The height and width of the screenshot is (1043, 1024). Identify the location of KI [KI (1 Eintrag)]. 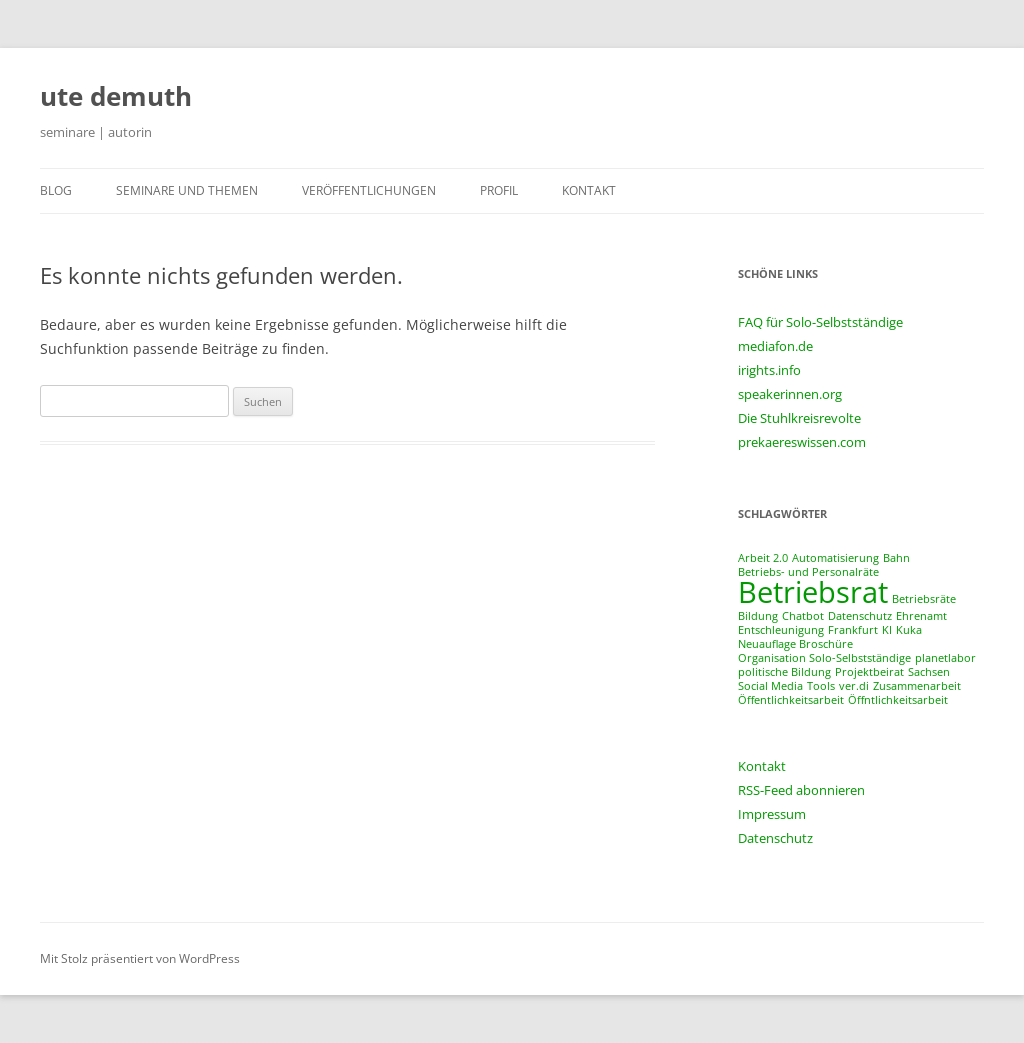
(887, 630).